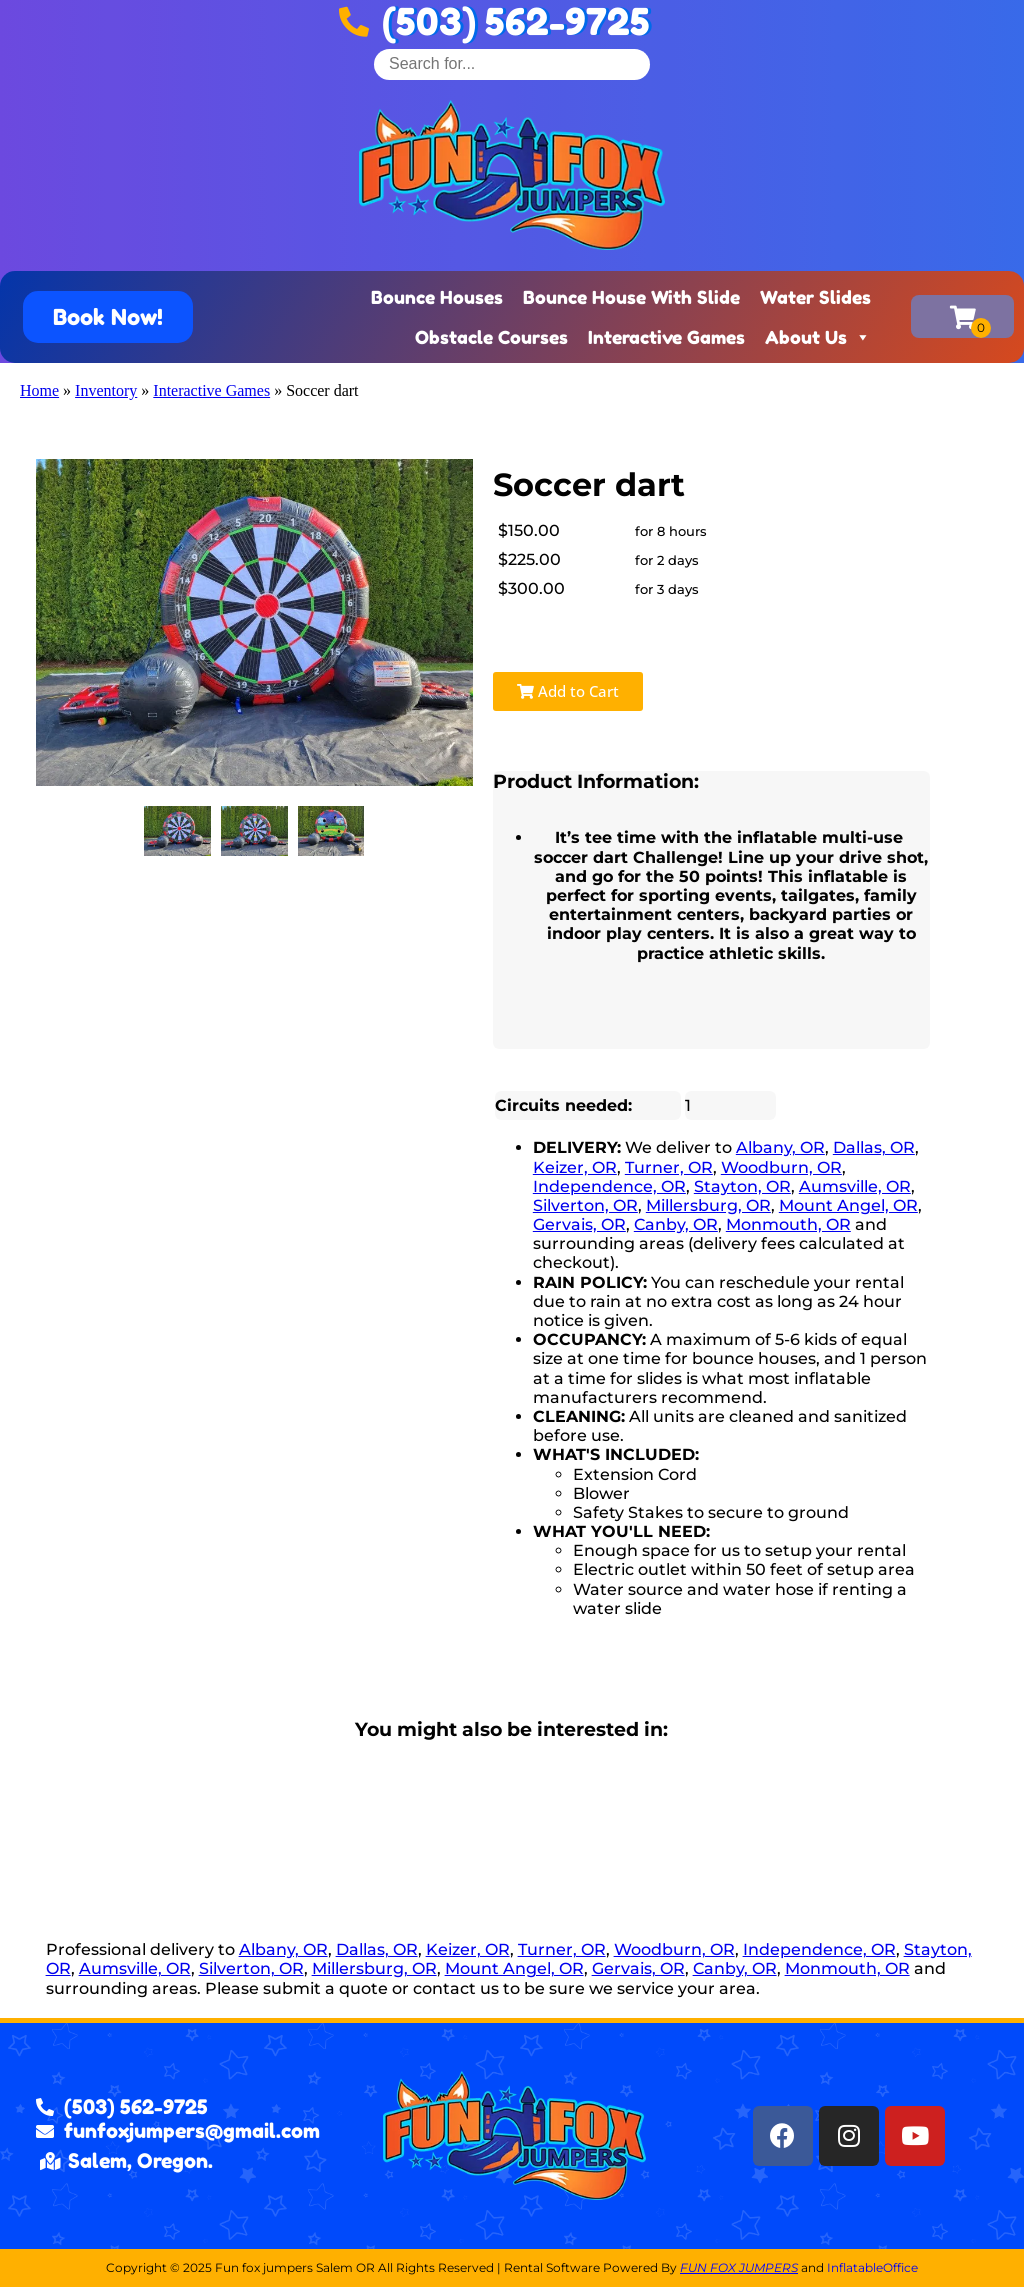 The height and width of the screenshot is (2287, 1024). I want to click on Water Slides, so click(815, 297).